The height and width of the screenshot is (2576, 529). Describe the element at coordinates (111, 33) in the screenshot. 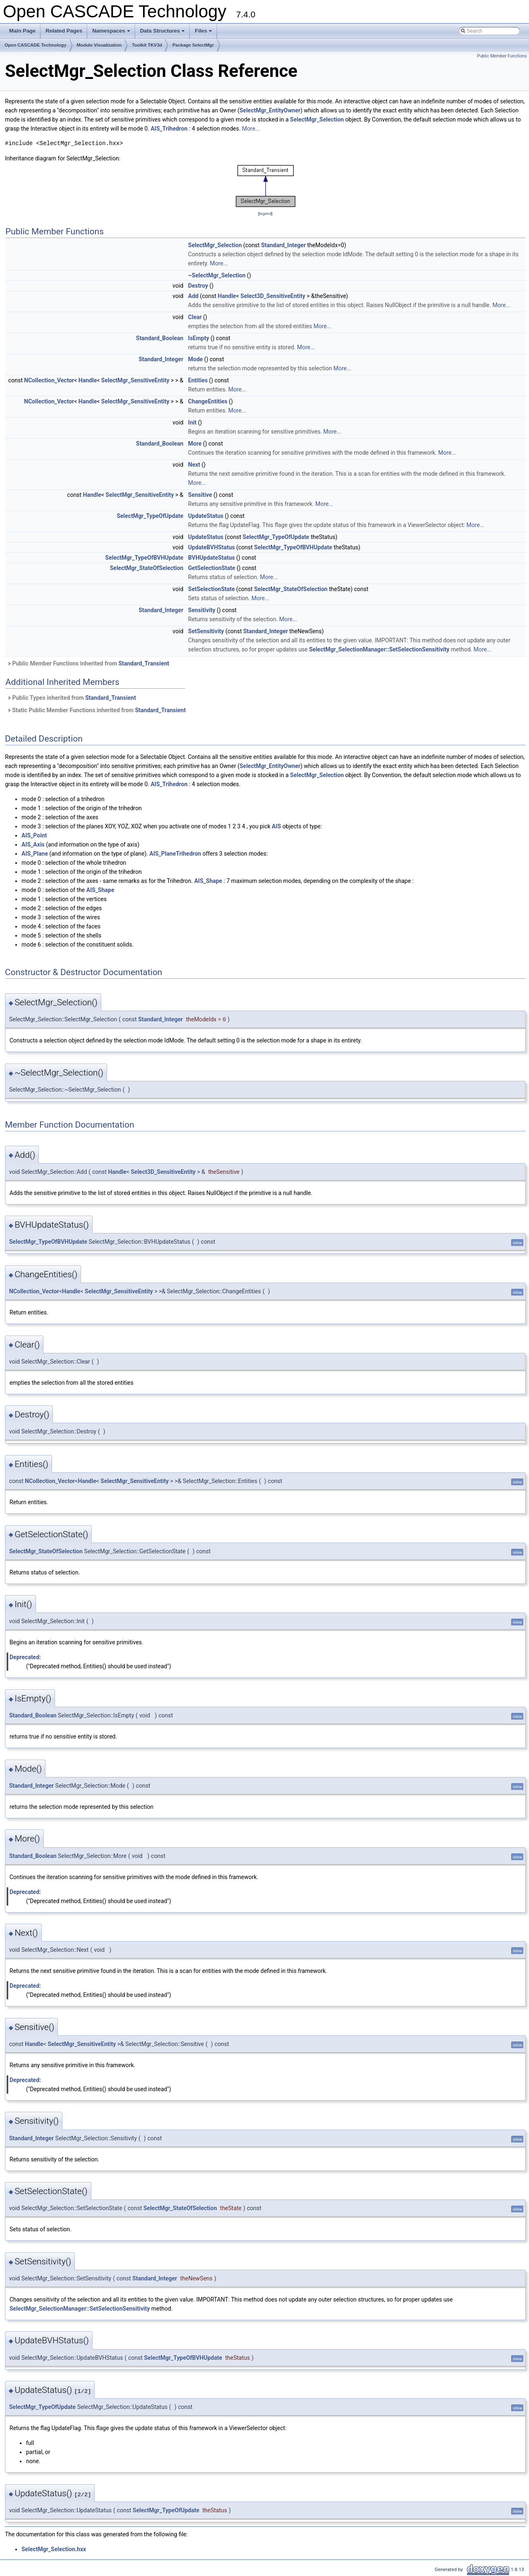

I see `Namespaces` at that location.